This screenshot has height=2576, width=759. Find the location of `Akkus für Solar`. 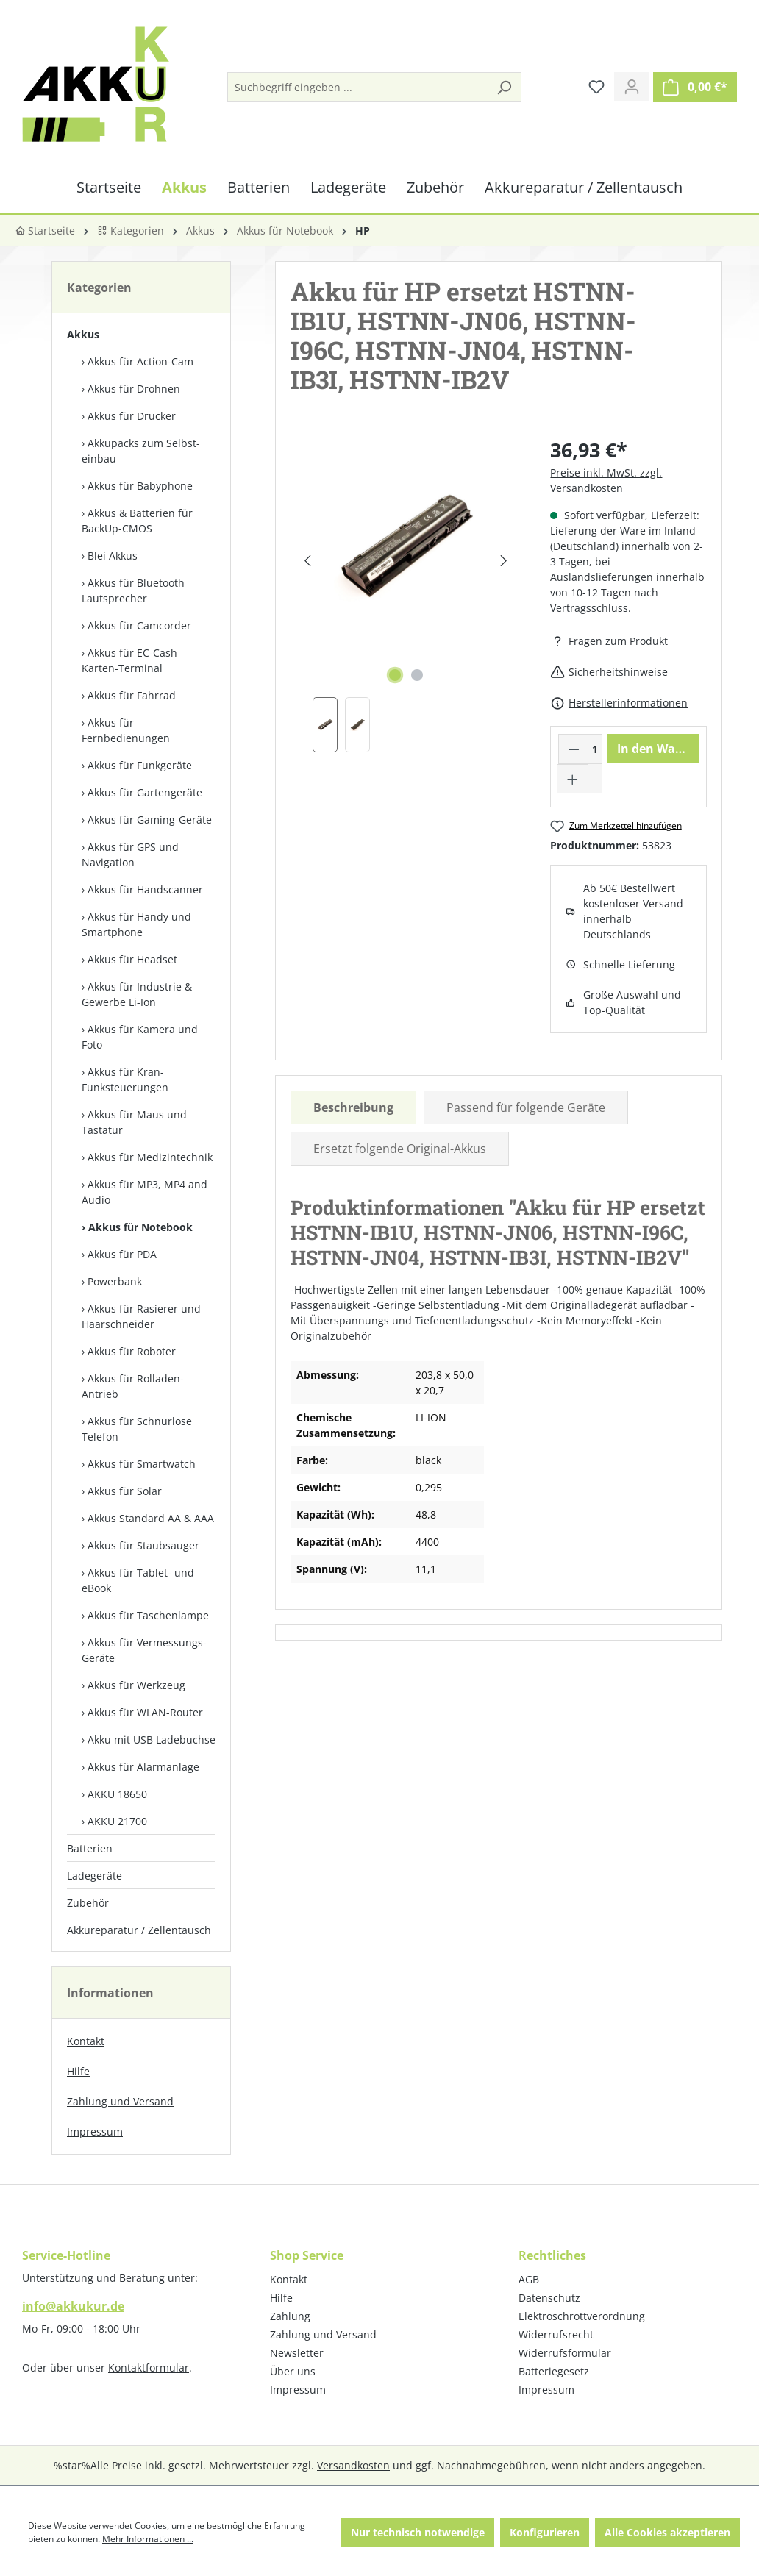

Akkus für Solar is located at coordinates (125, 1491).